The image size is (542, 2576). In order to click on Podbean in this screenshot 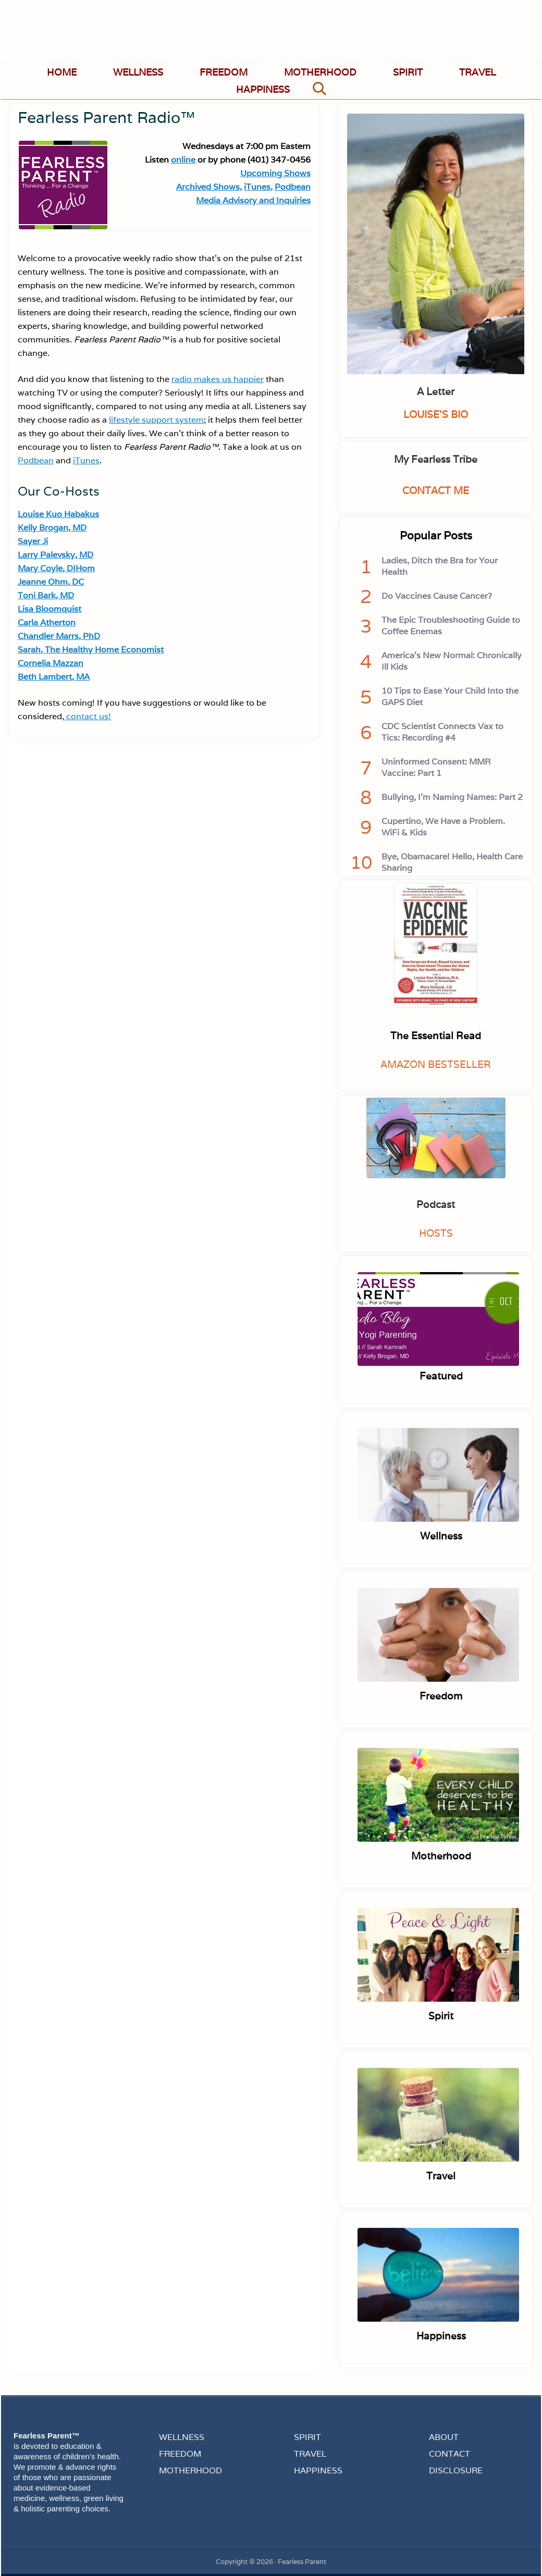, I will do `click(293, 186)`.